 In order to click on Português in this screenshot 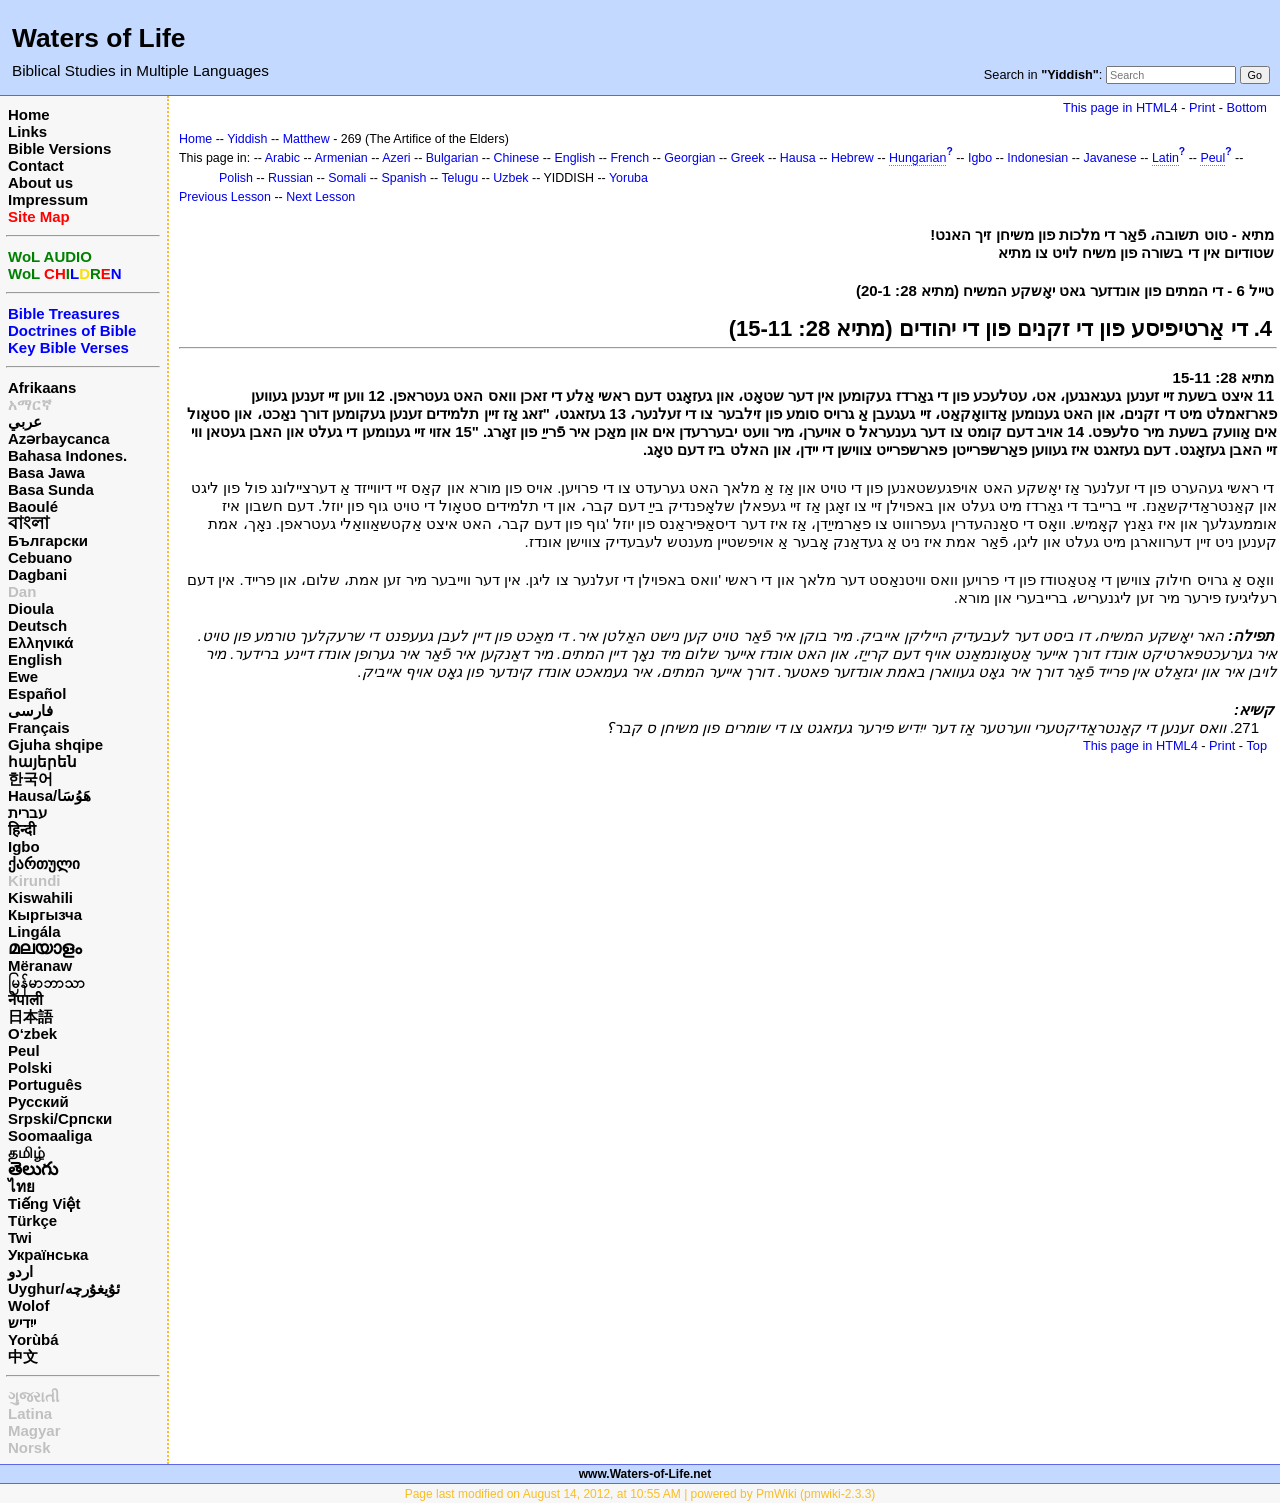, I will do `click(45, 1084)`.